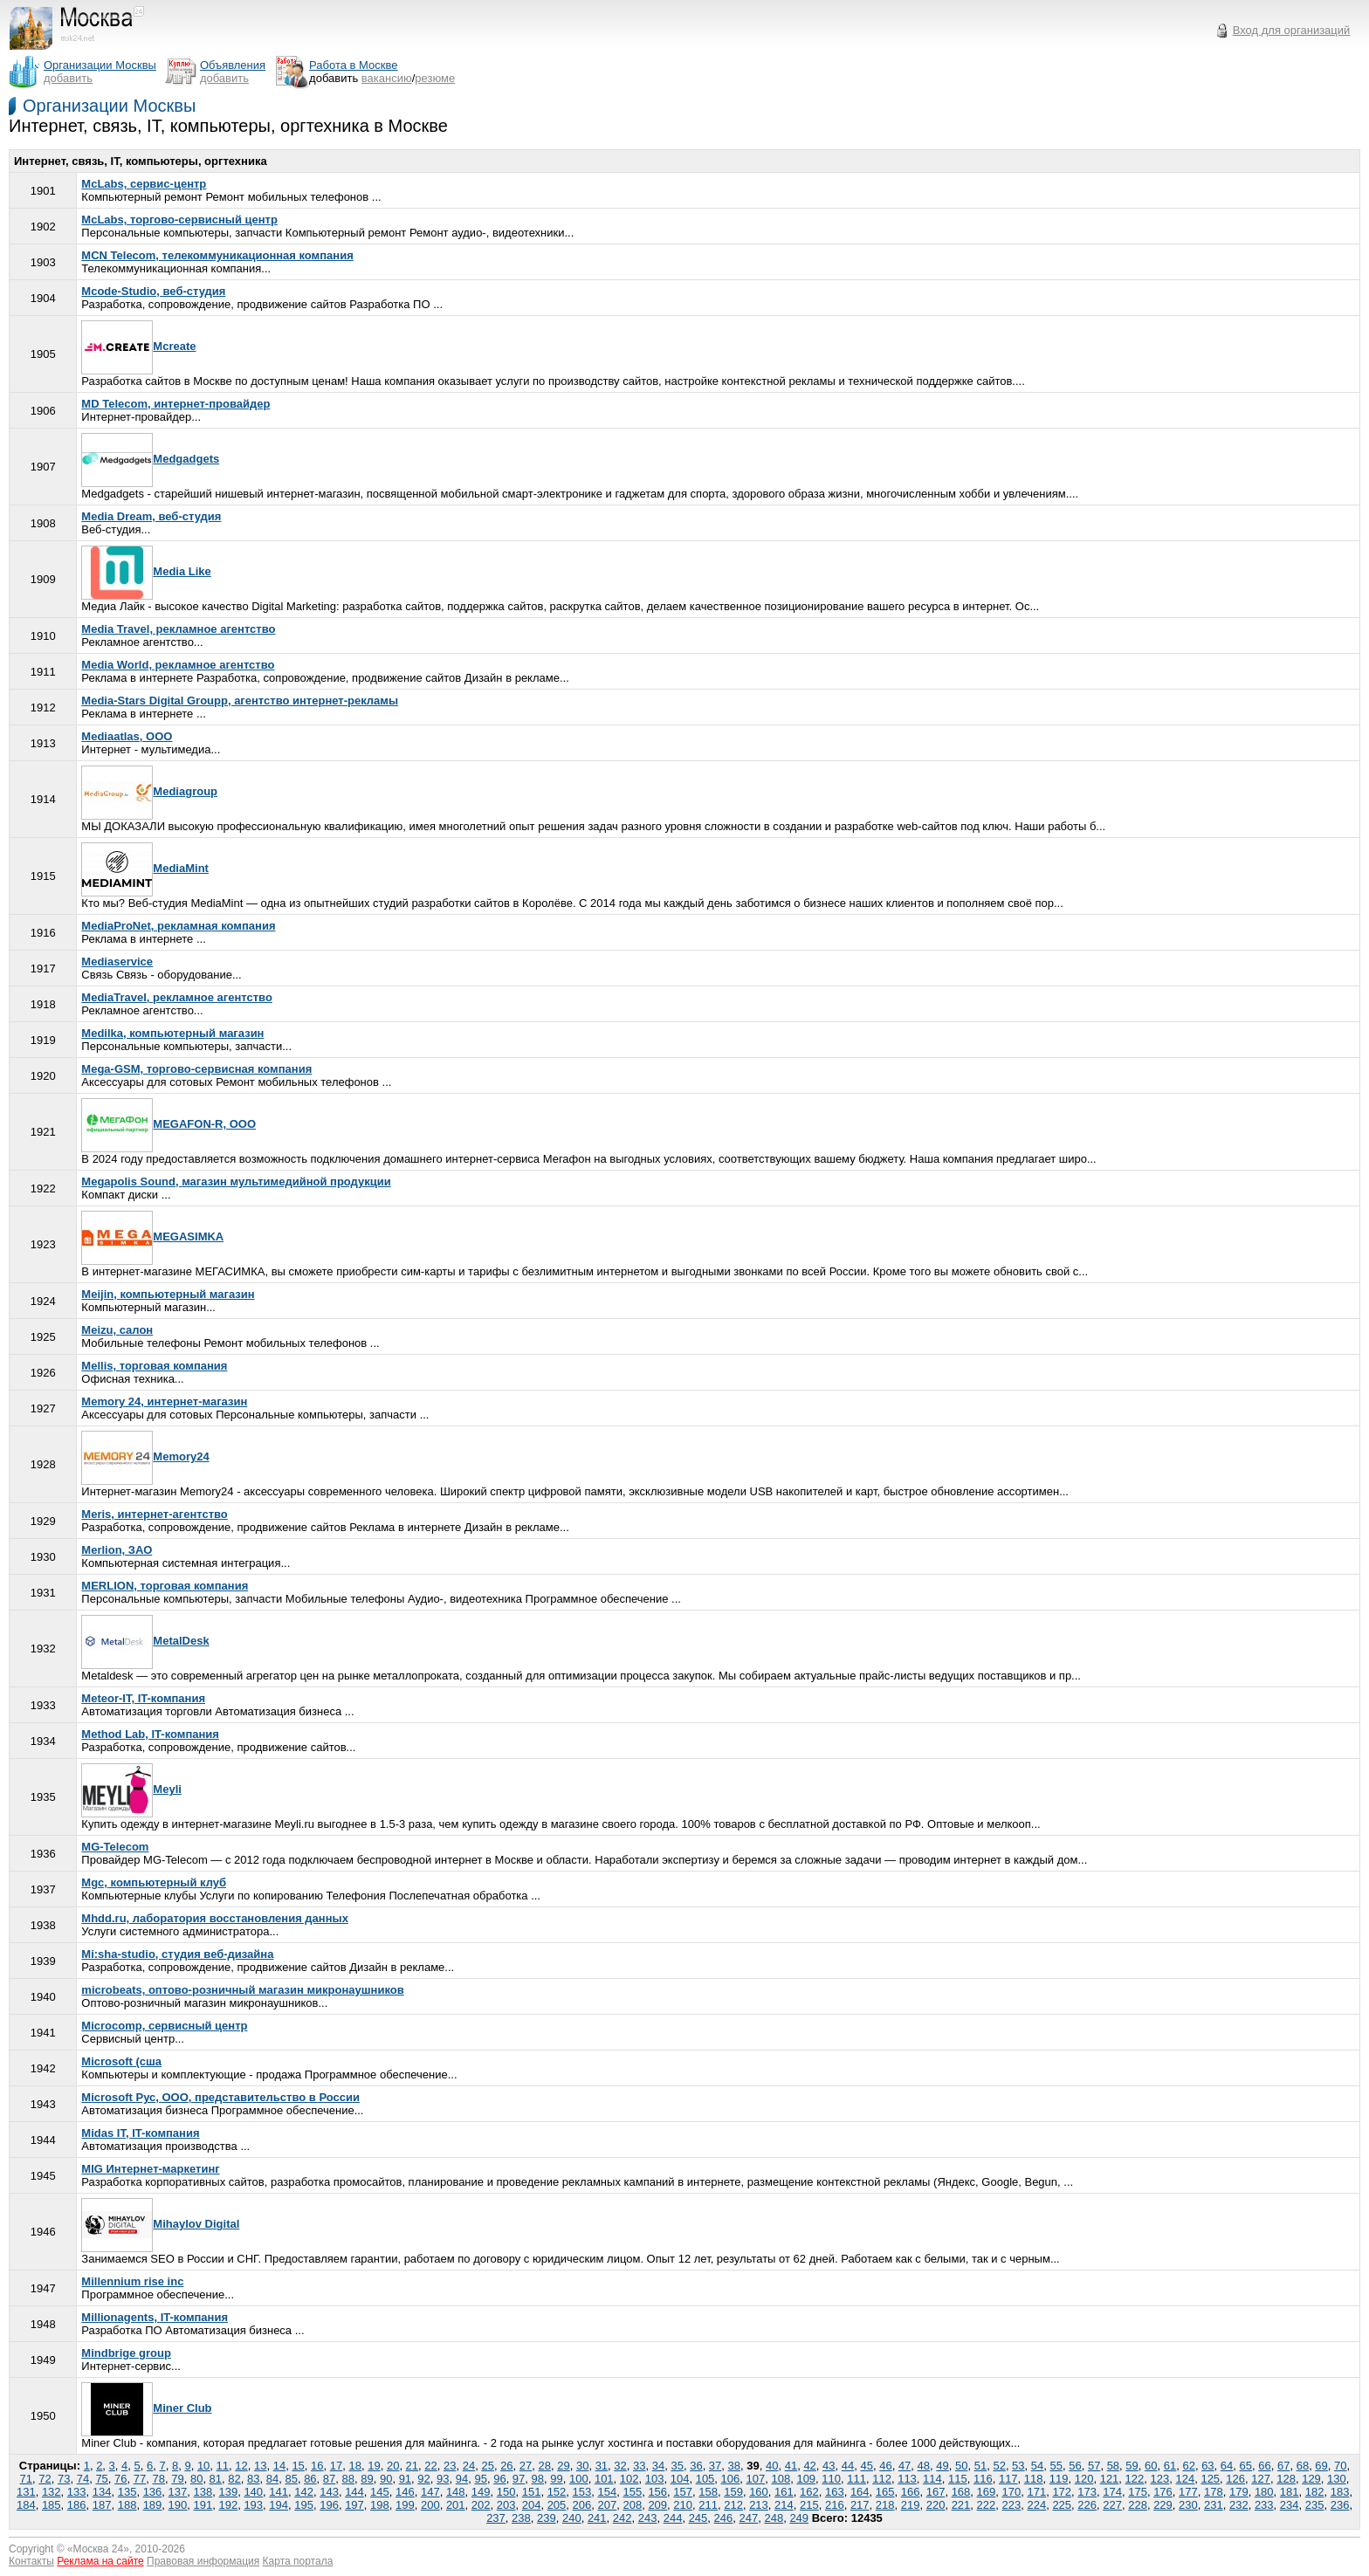 This screenshot has width=1369, height=2576. I want to click on 196, so click(329, 2504).